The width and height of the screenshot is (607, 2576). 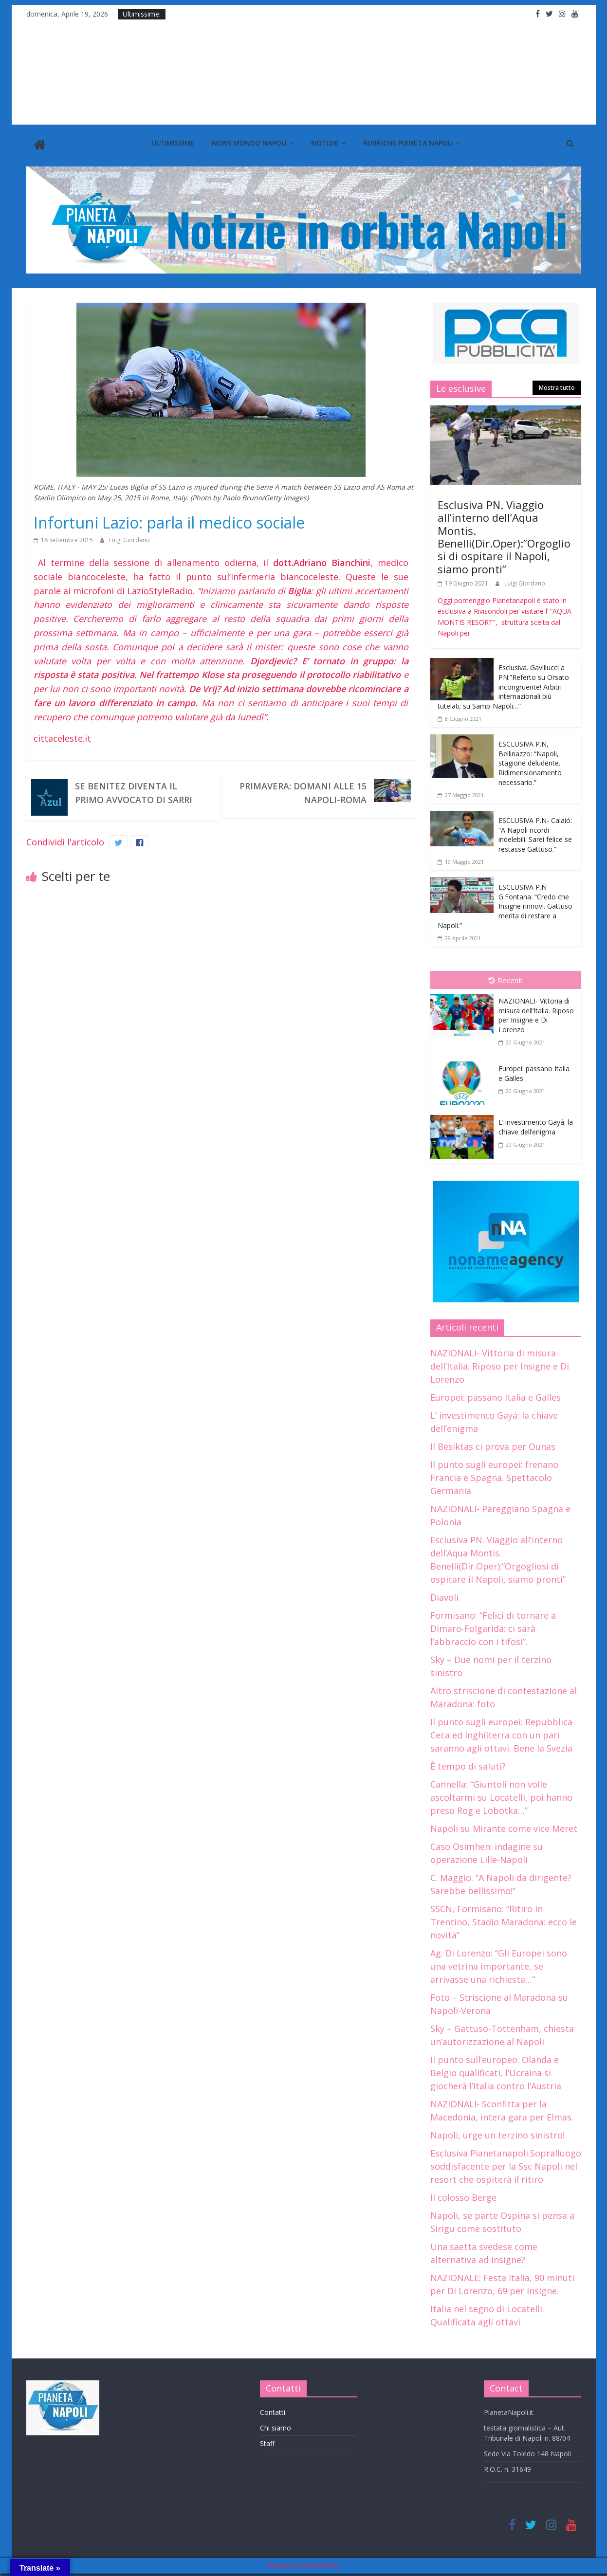 What do you see at coordinates (275, 2425) in the screenshot?
I see `Chi siamo` at bounding box center [275, 2425].